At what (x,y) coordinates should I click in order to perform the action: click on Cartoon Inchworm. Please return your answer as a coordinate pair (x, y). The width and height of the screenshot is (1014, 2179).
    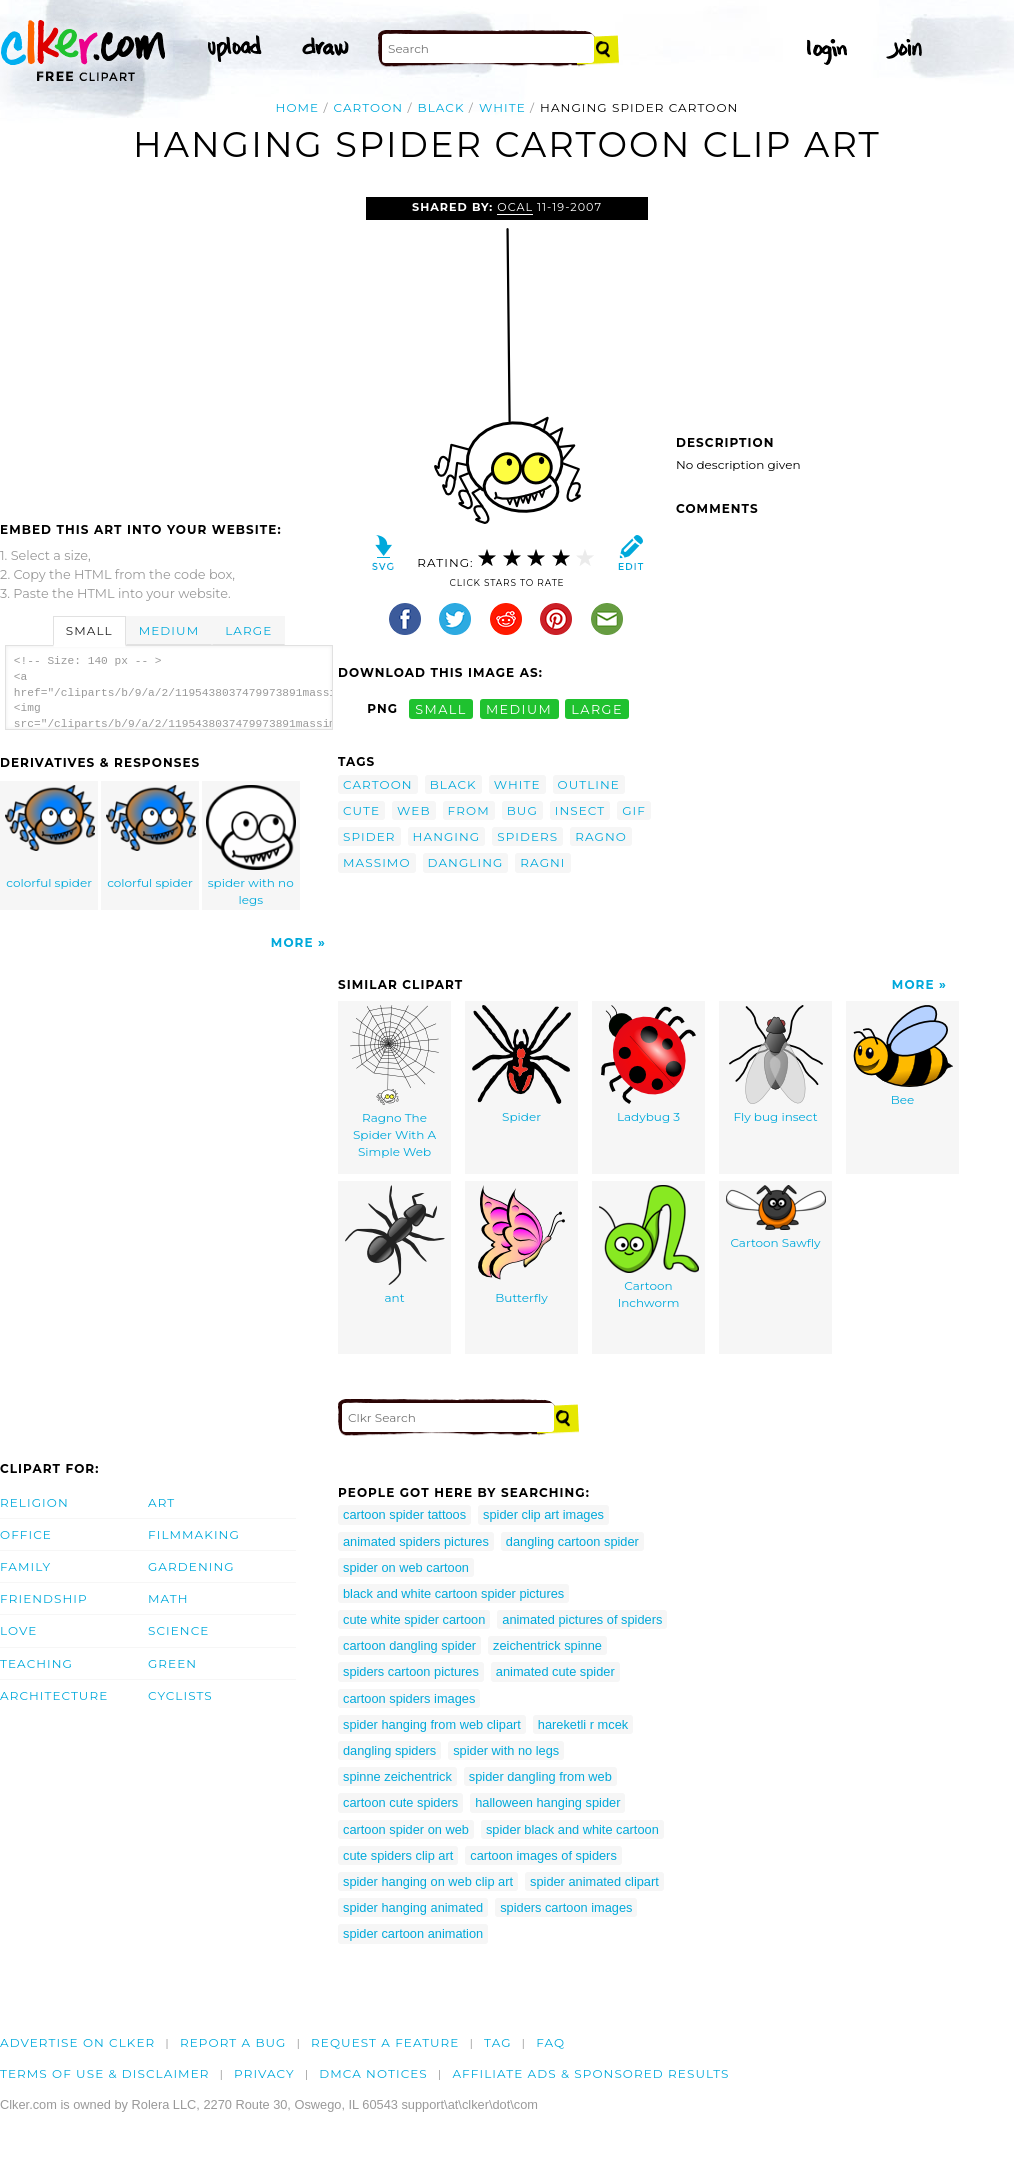
    Looking at the image, I should click on (649, 1247).